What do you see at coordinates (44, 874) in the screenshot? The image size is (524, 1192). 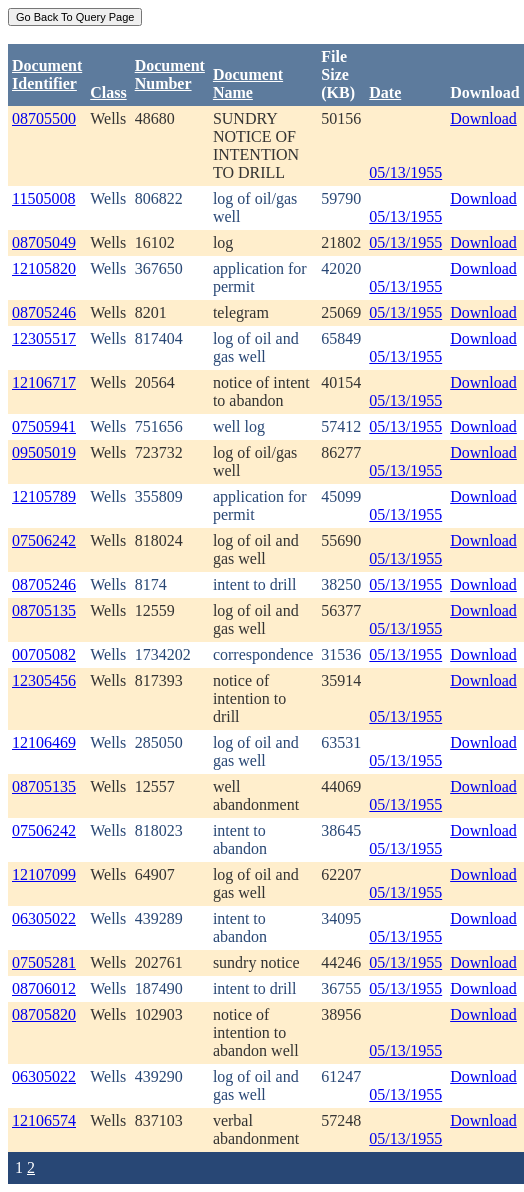 I see `12107099` at bounding box center [44, 874].